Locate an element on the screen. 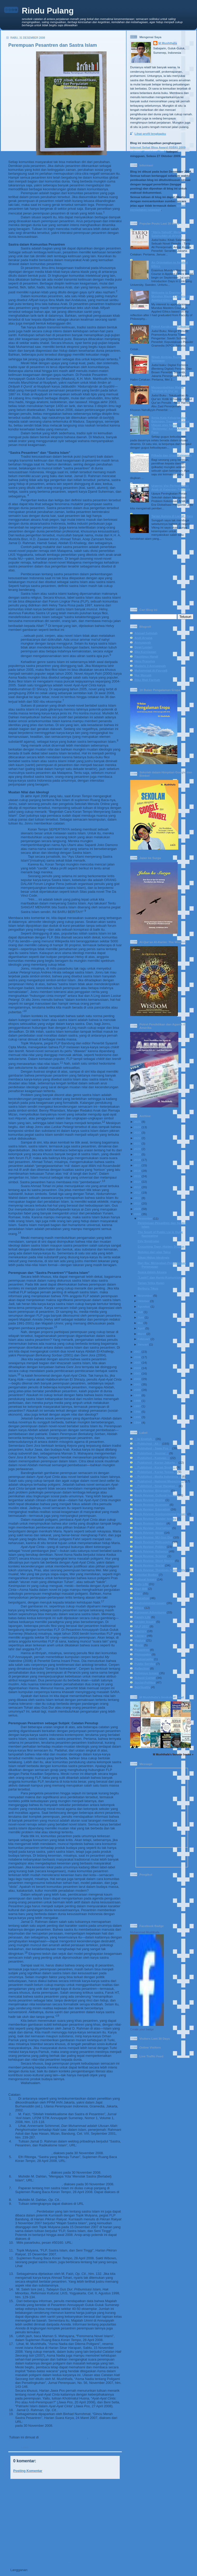  "Lastri" dan Hantu Komunisme is located at coordinates (160, 1277).